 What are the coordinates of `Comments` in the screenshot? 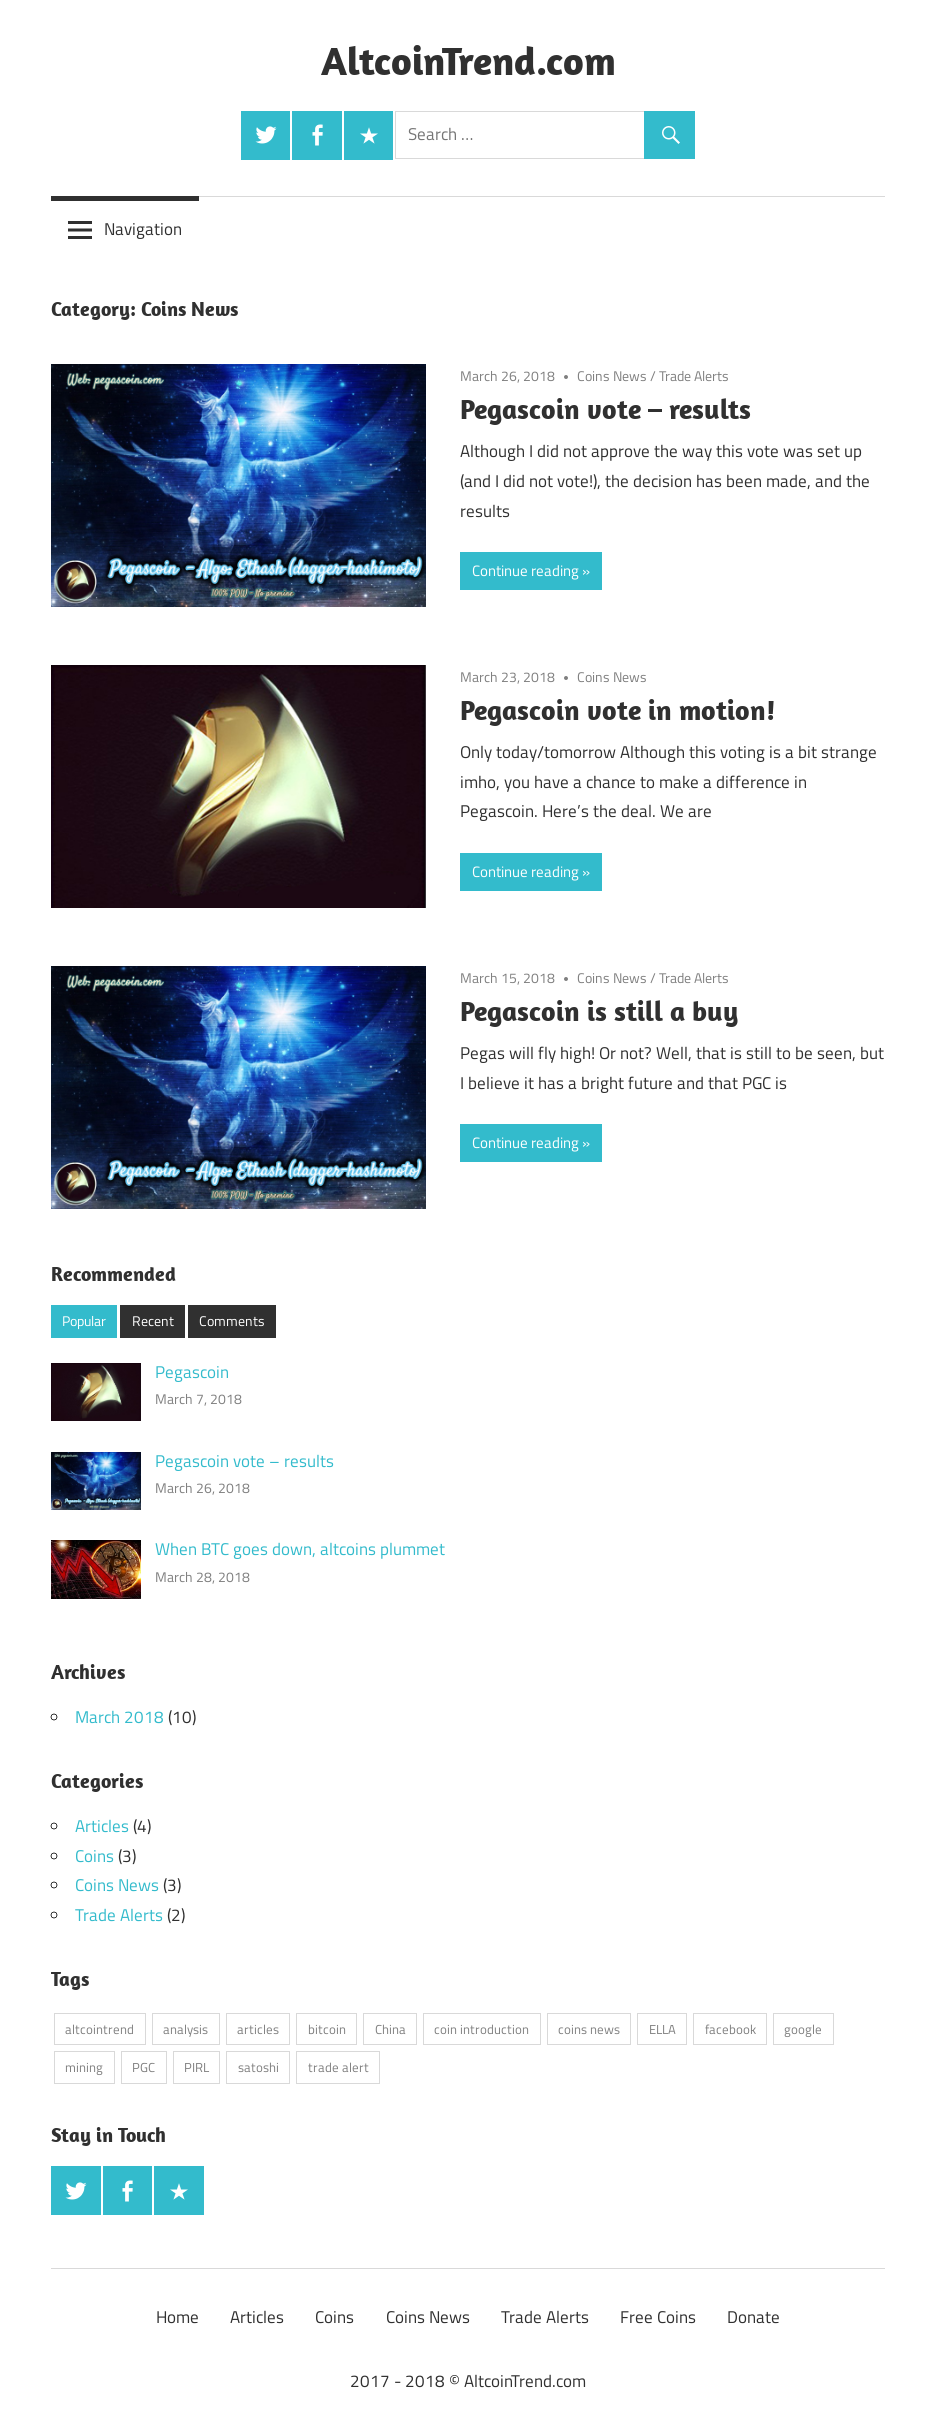 It's located at (232, 1320).